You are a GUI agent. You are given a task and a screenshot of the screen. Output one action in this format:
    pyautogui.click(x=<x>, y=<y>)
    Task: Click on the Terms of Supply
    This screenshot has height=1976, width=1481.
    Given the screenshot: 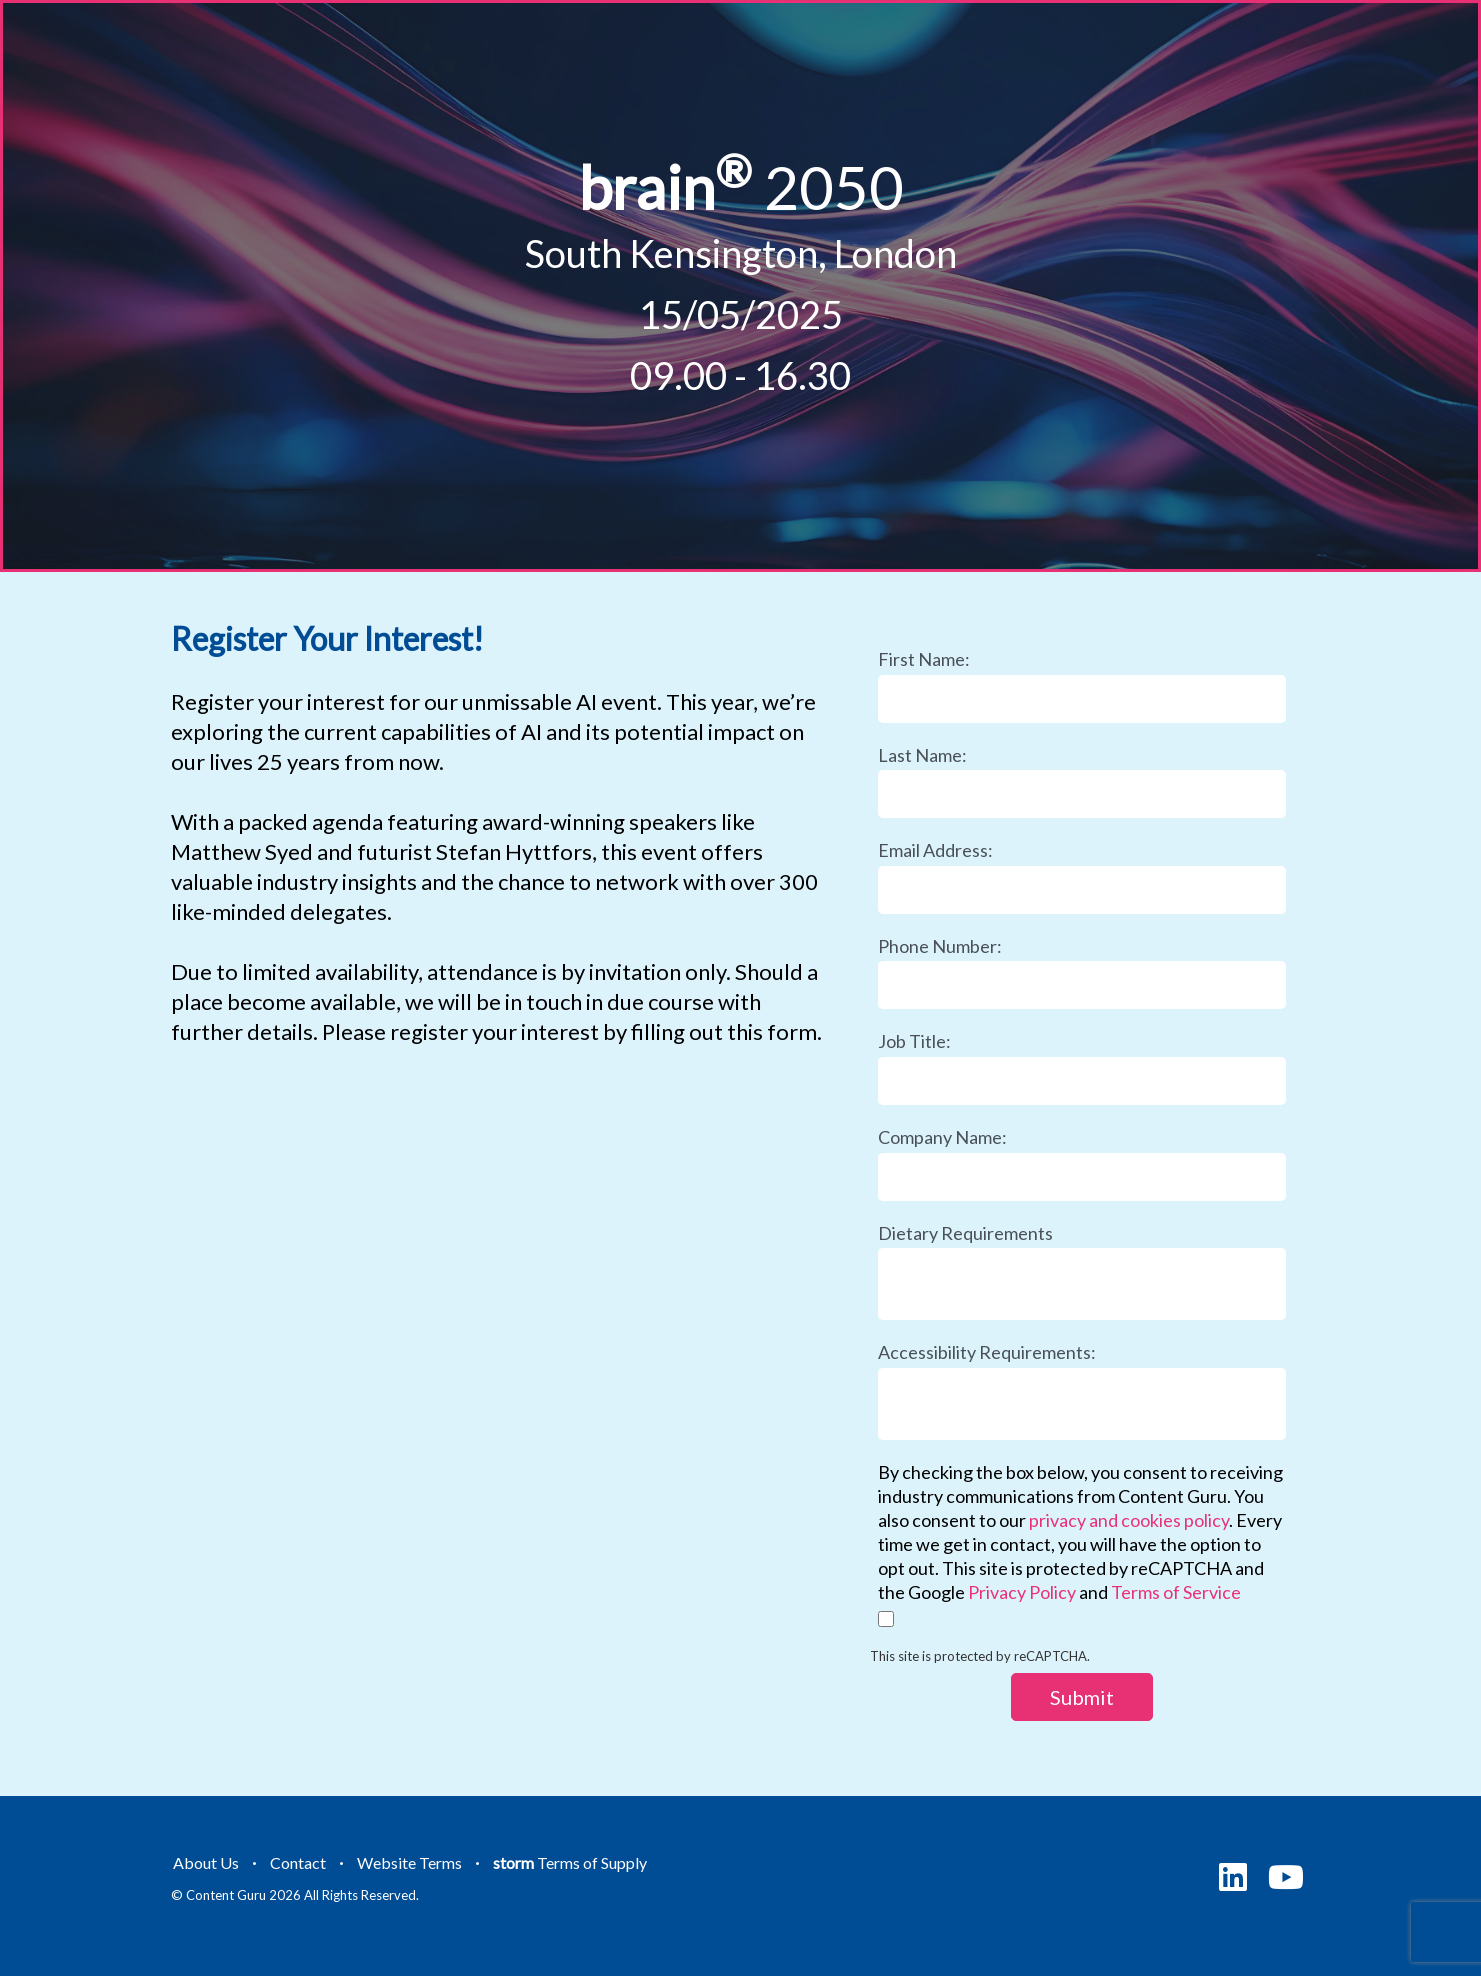 What is the action you would take?
    pyautogui.click(x=570, y=1862)
    